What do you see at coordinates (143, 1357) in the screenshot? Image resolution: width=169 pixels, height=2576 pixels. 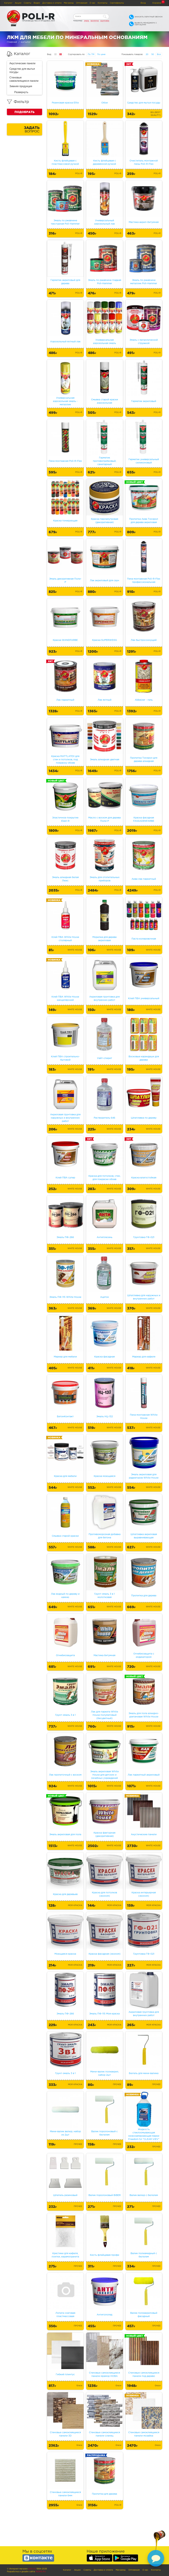 I see `Маркер для кафеля` at bounding box center [143, 1357].